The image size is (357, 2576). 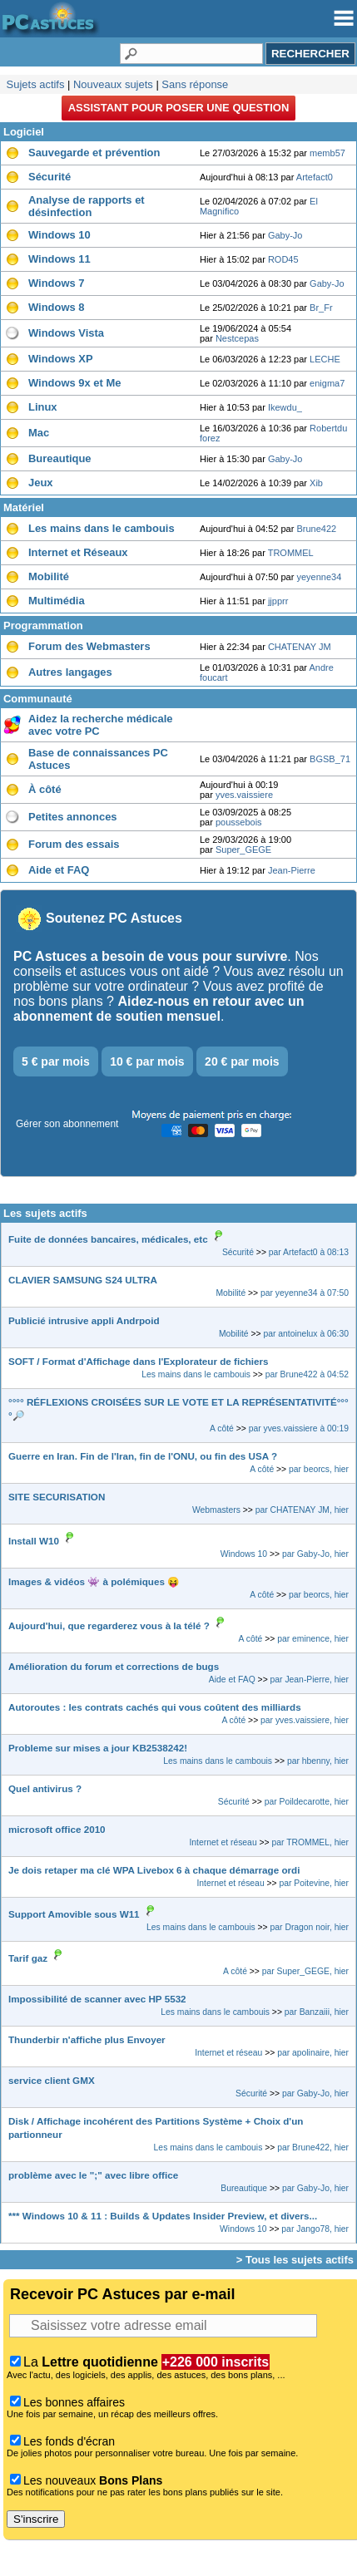 What do you see at coordinates (316, 483) in the screenshot?
I see `Xib` at bounding box center [316, 483].